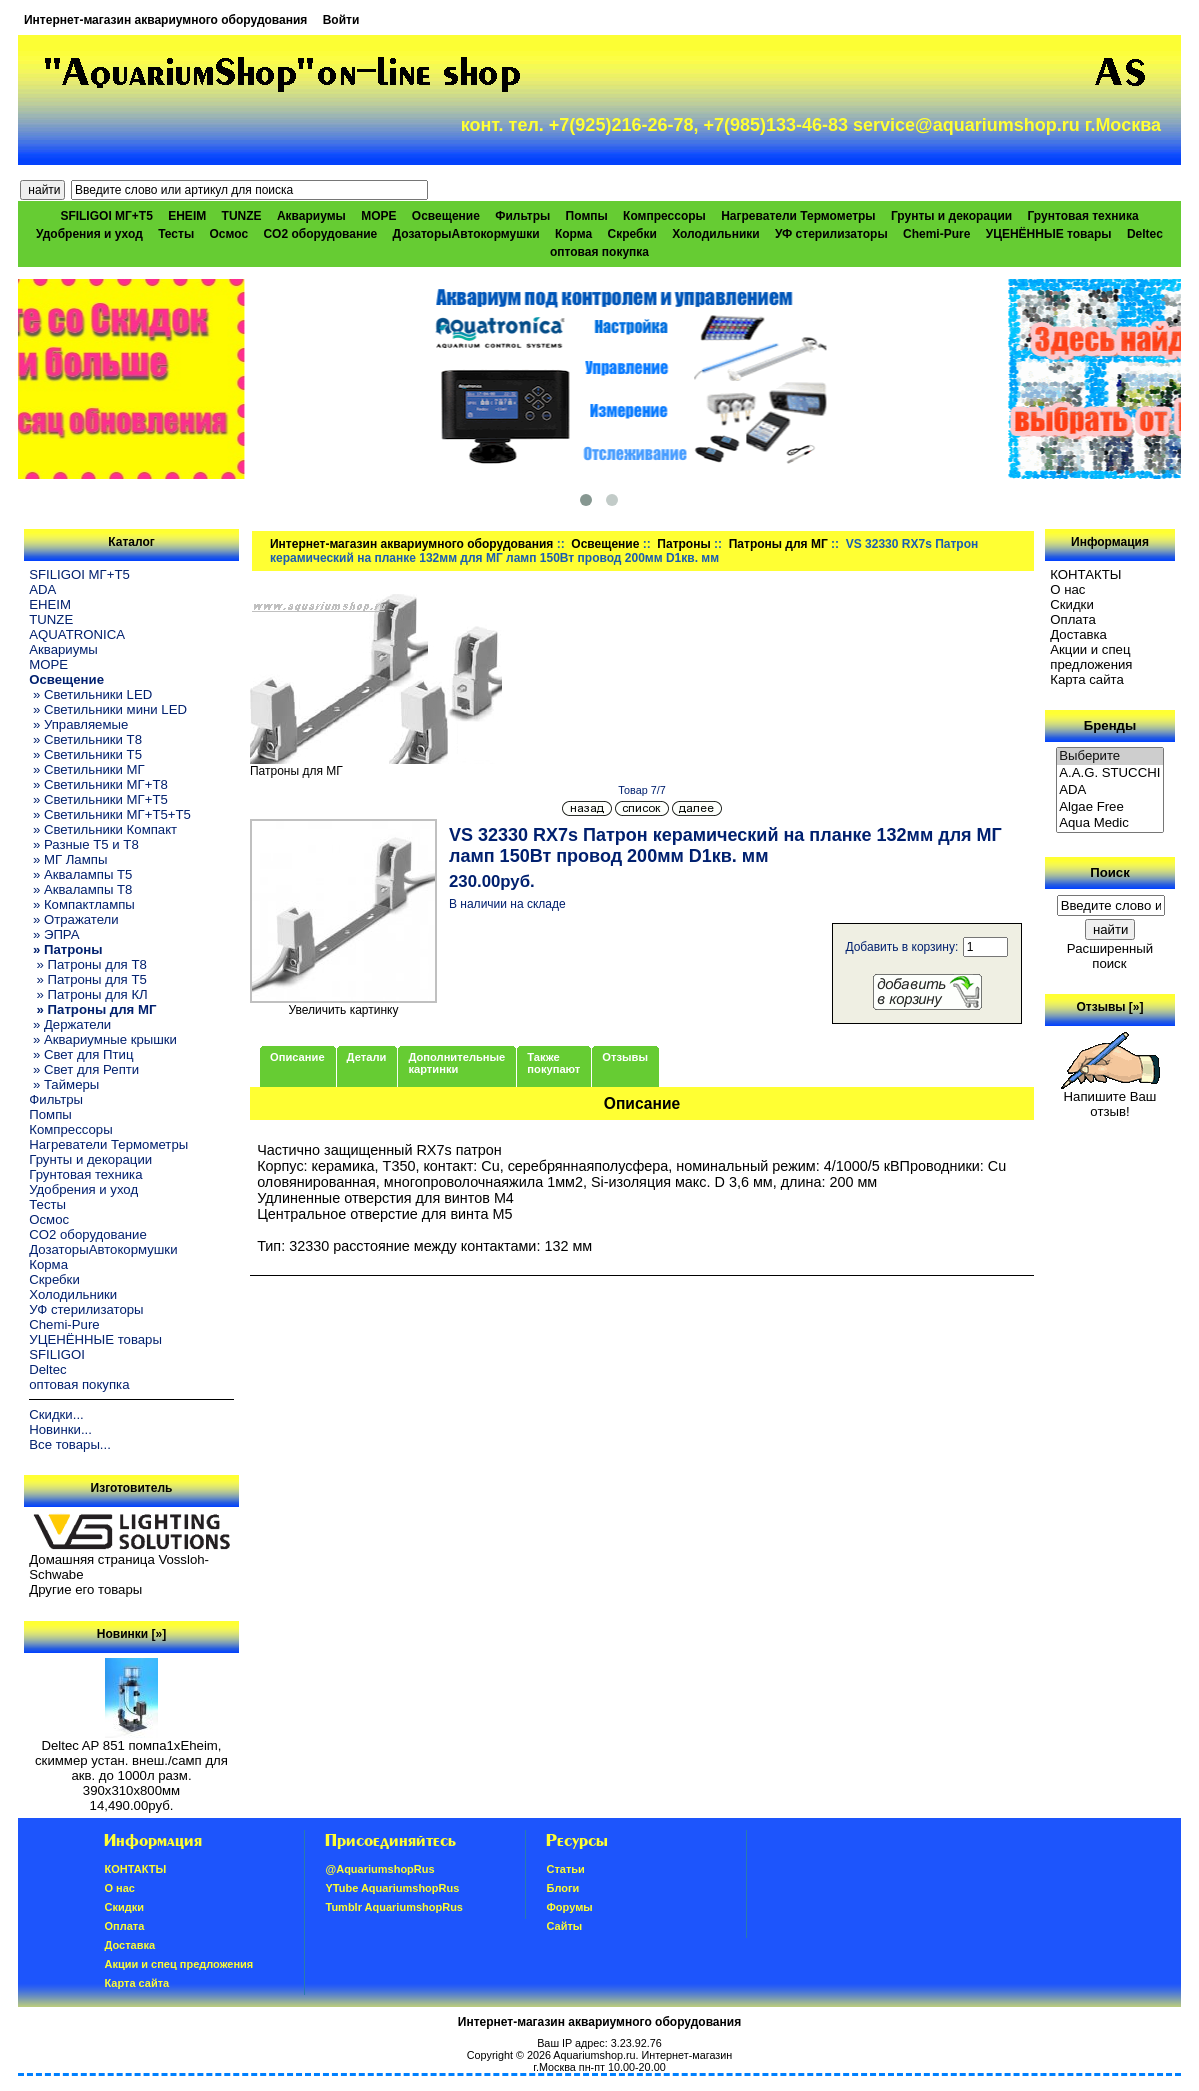 The width and height of the screenshot is (1199, 2091). What do you see at coordinates (936, 234) in the screenshot?
I see `Chemi-Pure` at bounding box center [936, 234].